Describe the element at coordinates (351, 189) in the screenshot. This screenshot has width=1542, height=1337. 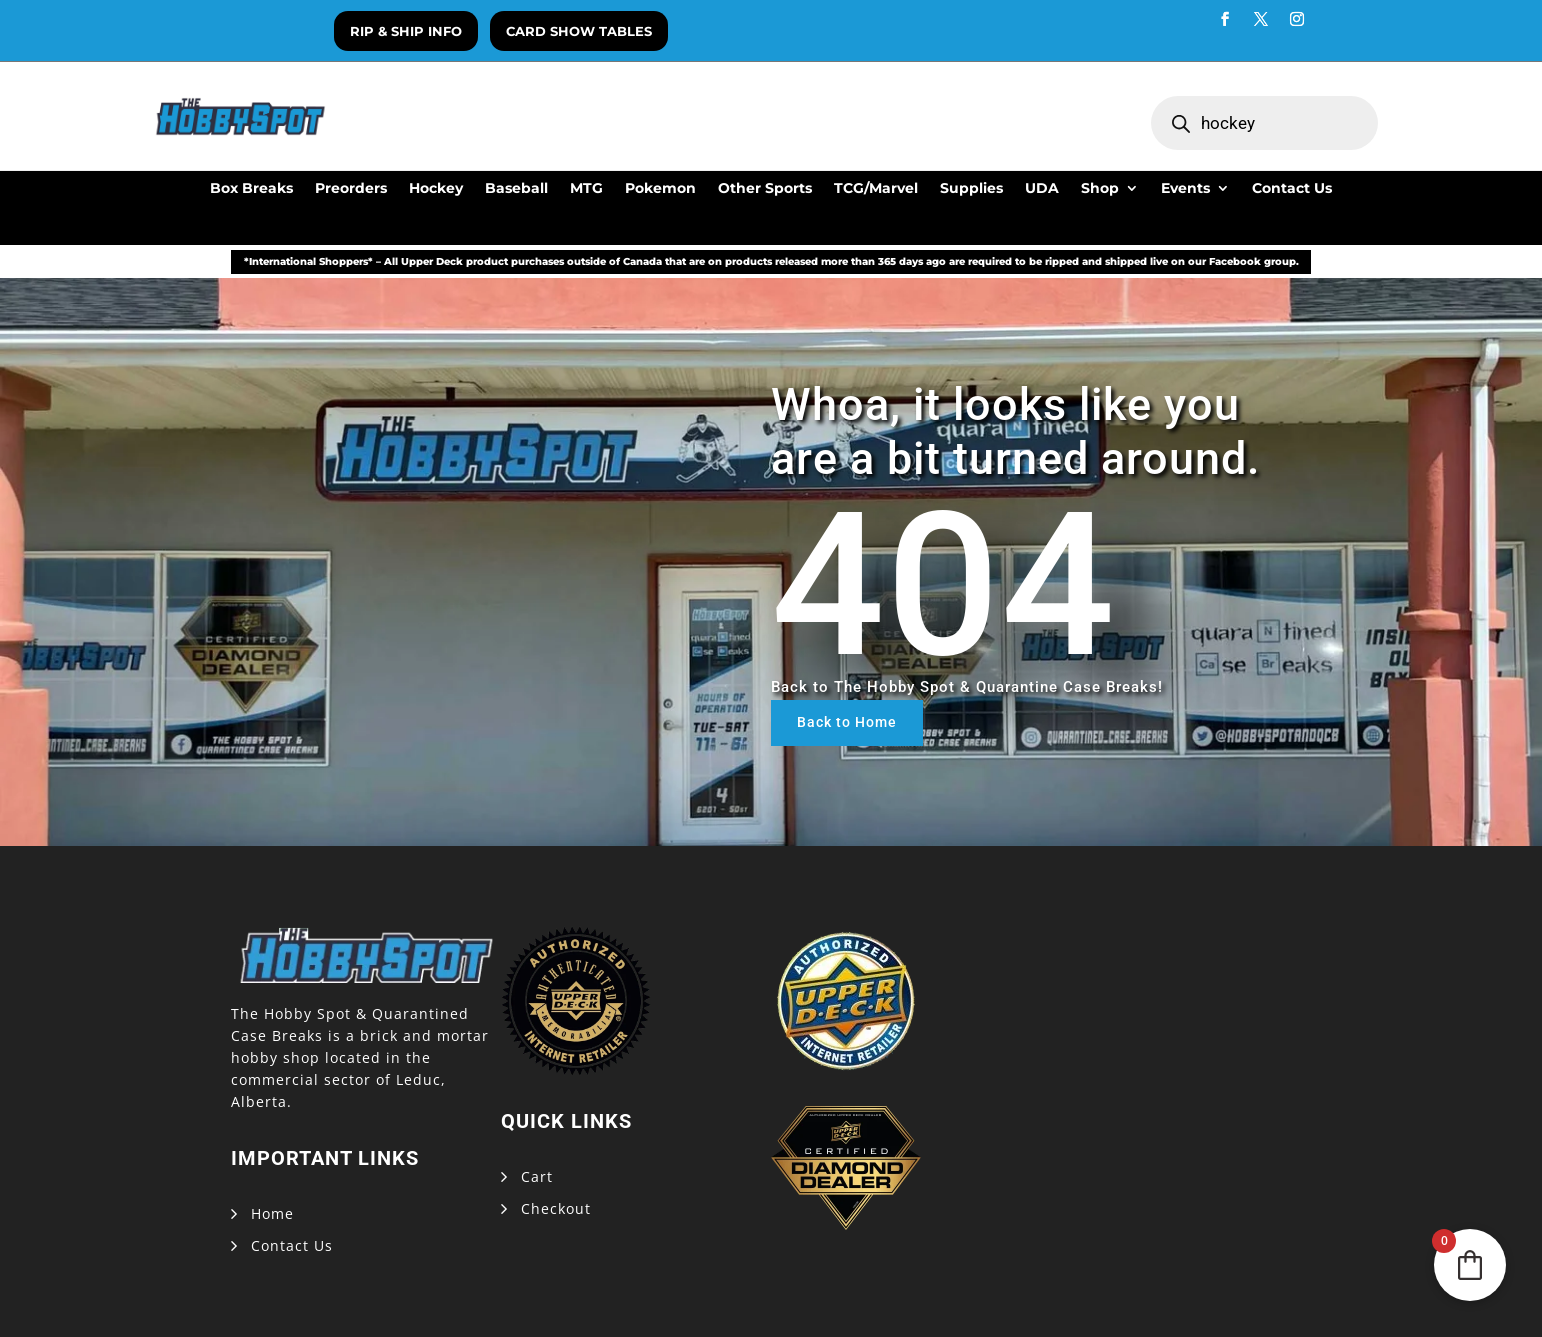
I see `Preorders` at that location.